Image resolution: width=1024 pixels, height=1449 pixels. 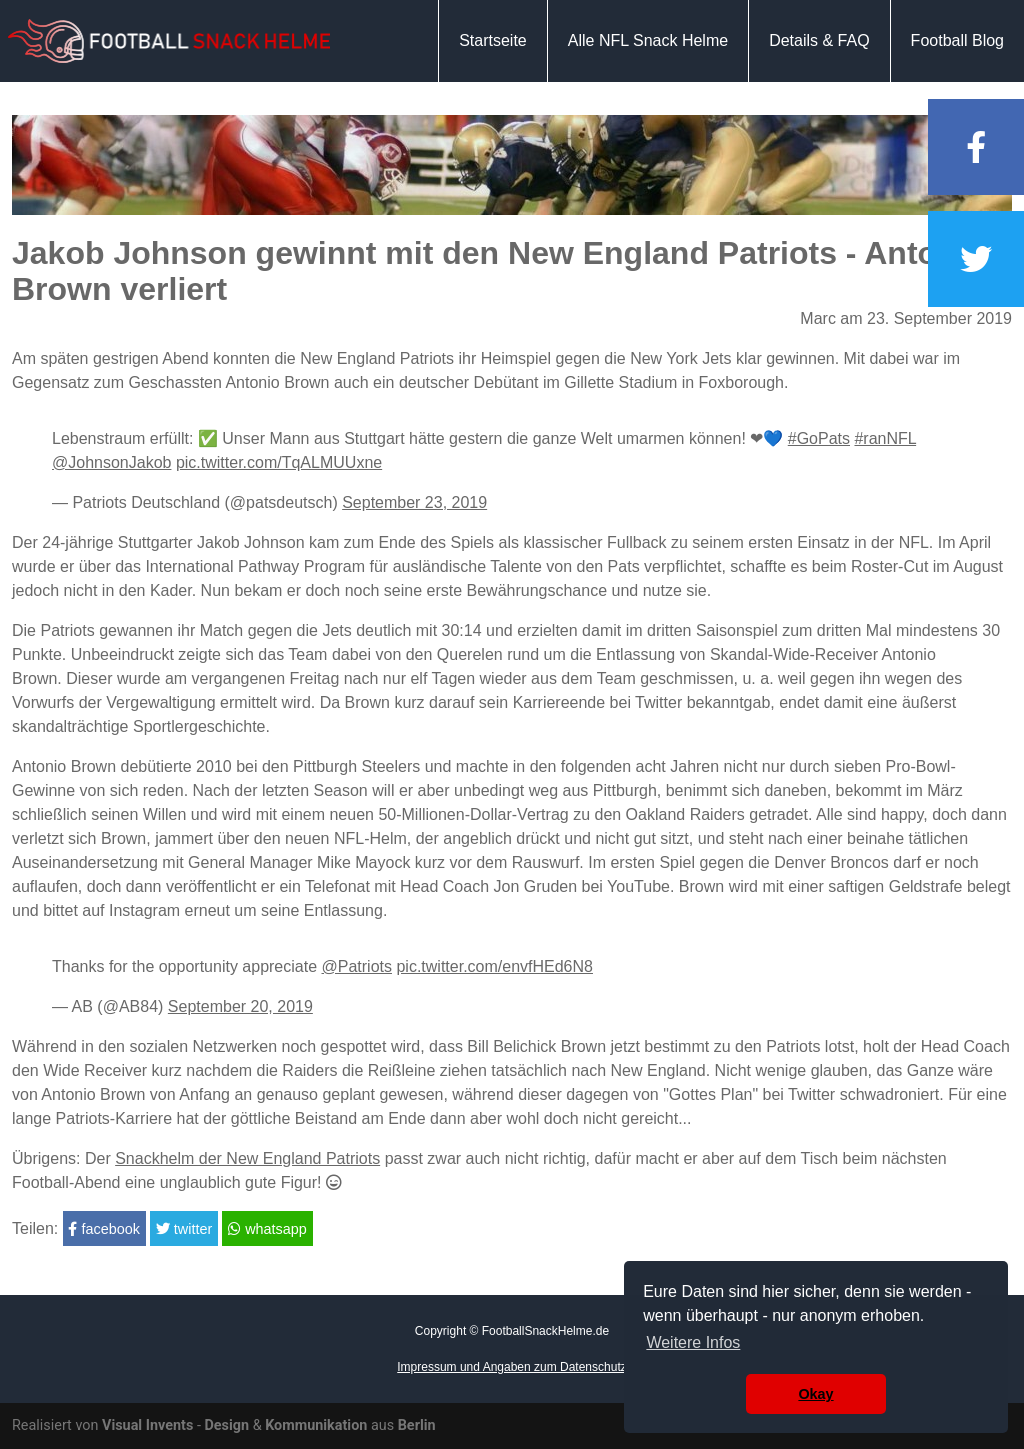 What do you see at coordinates (494, 966) in the screenshot?
I see `pic.twitter.com/envfHEd6N8` at bounding box center [494, 966].